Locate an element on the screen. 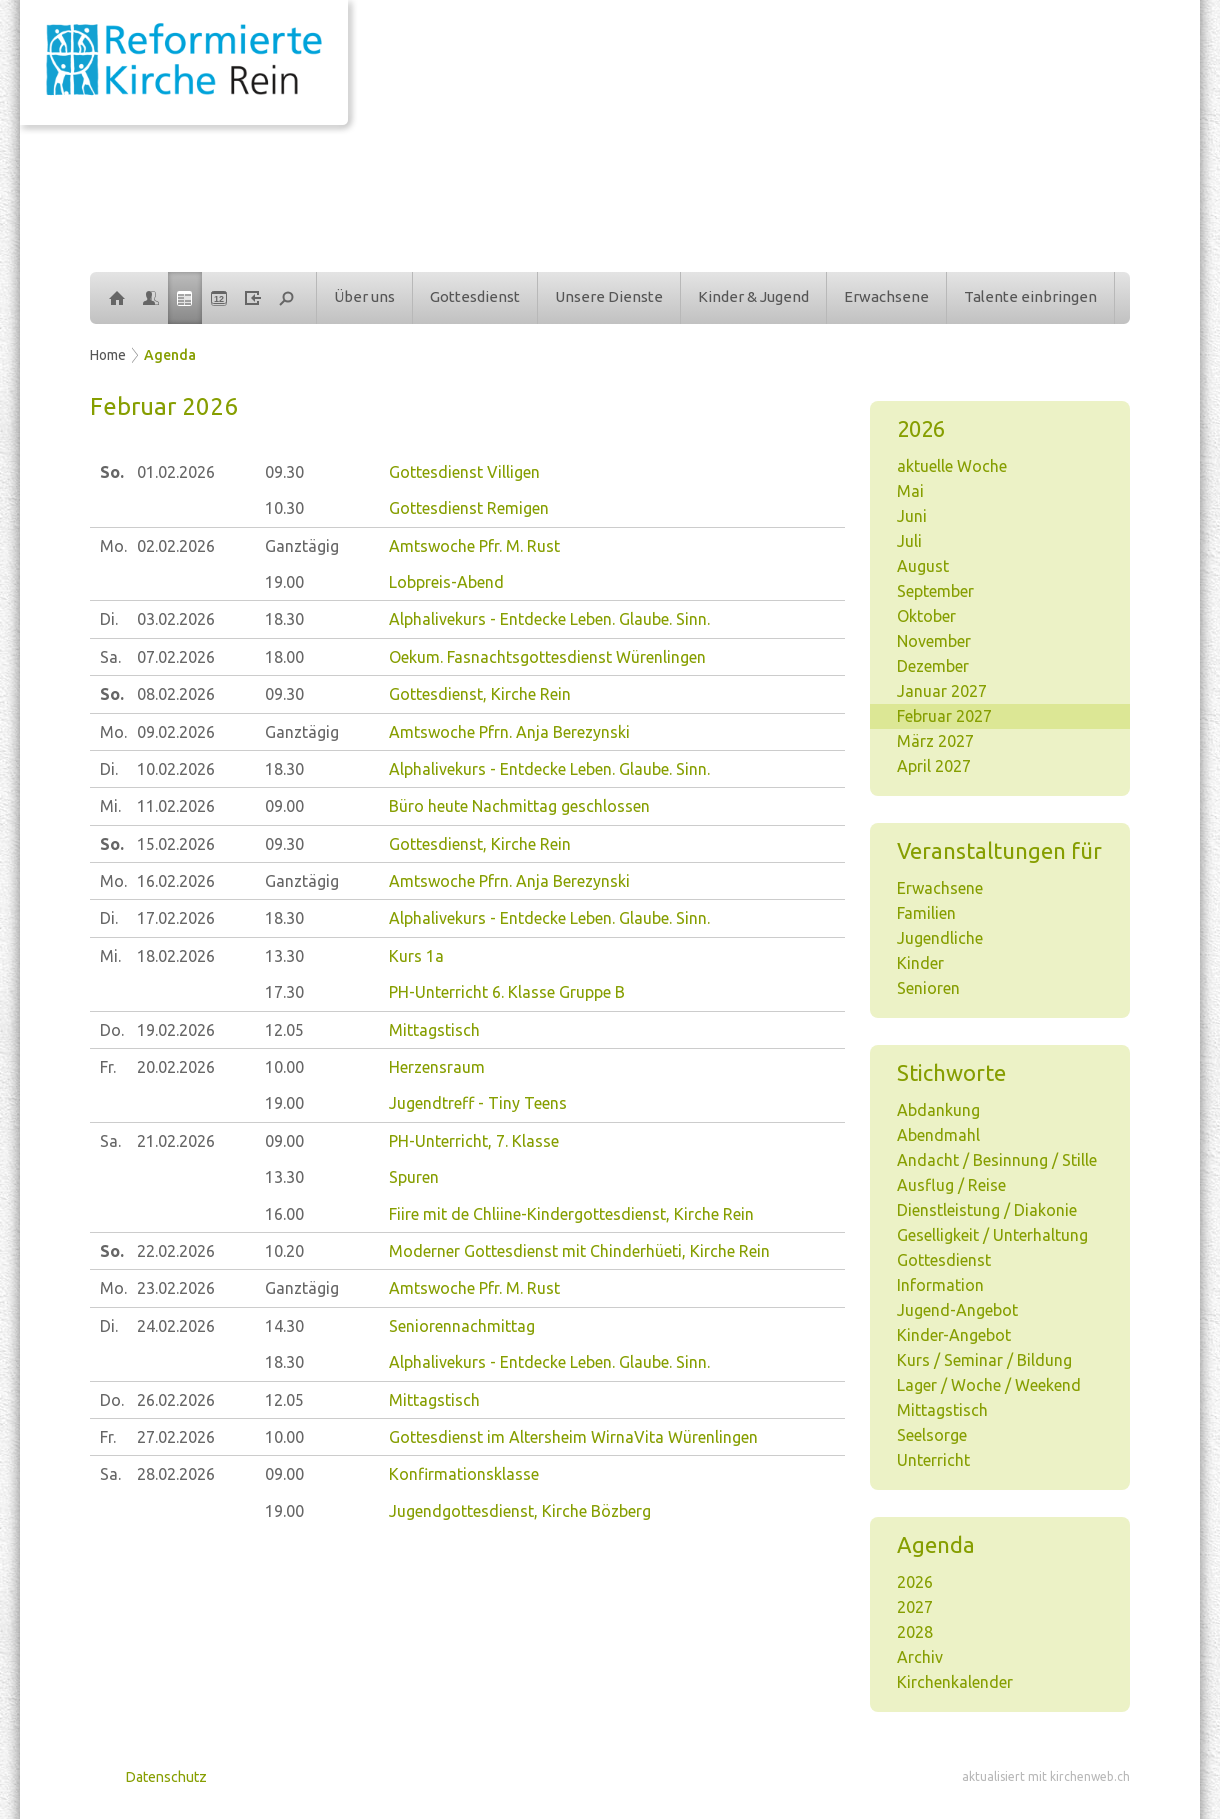 Image resolution: width=1220 pixels, height=1819 pixels. April 2027 is located at coordinates (934, 766).